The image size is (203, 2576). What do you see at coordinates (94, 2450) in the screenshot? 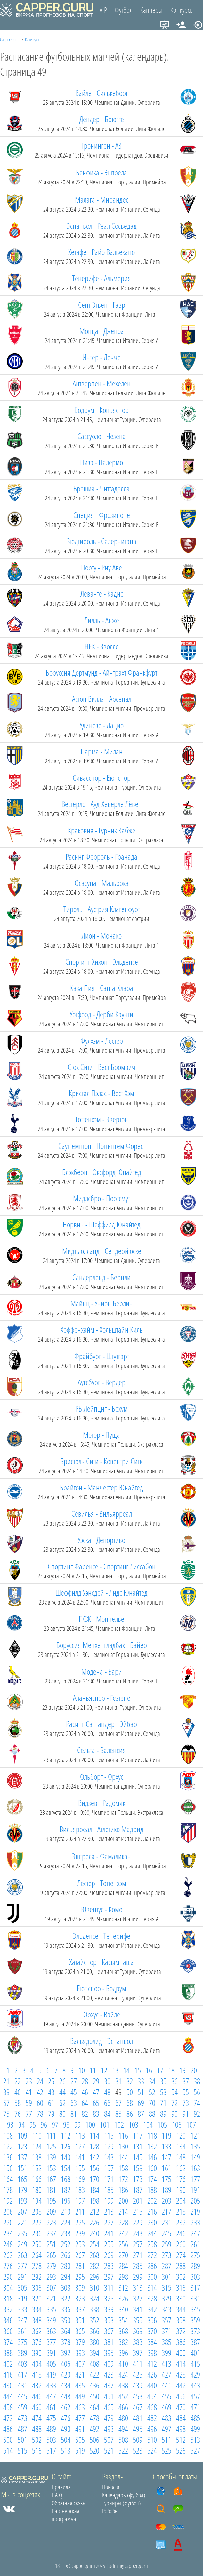
I see `520` at bounding box center [94, 2450].